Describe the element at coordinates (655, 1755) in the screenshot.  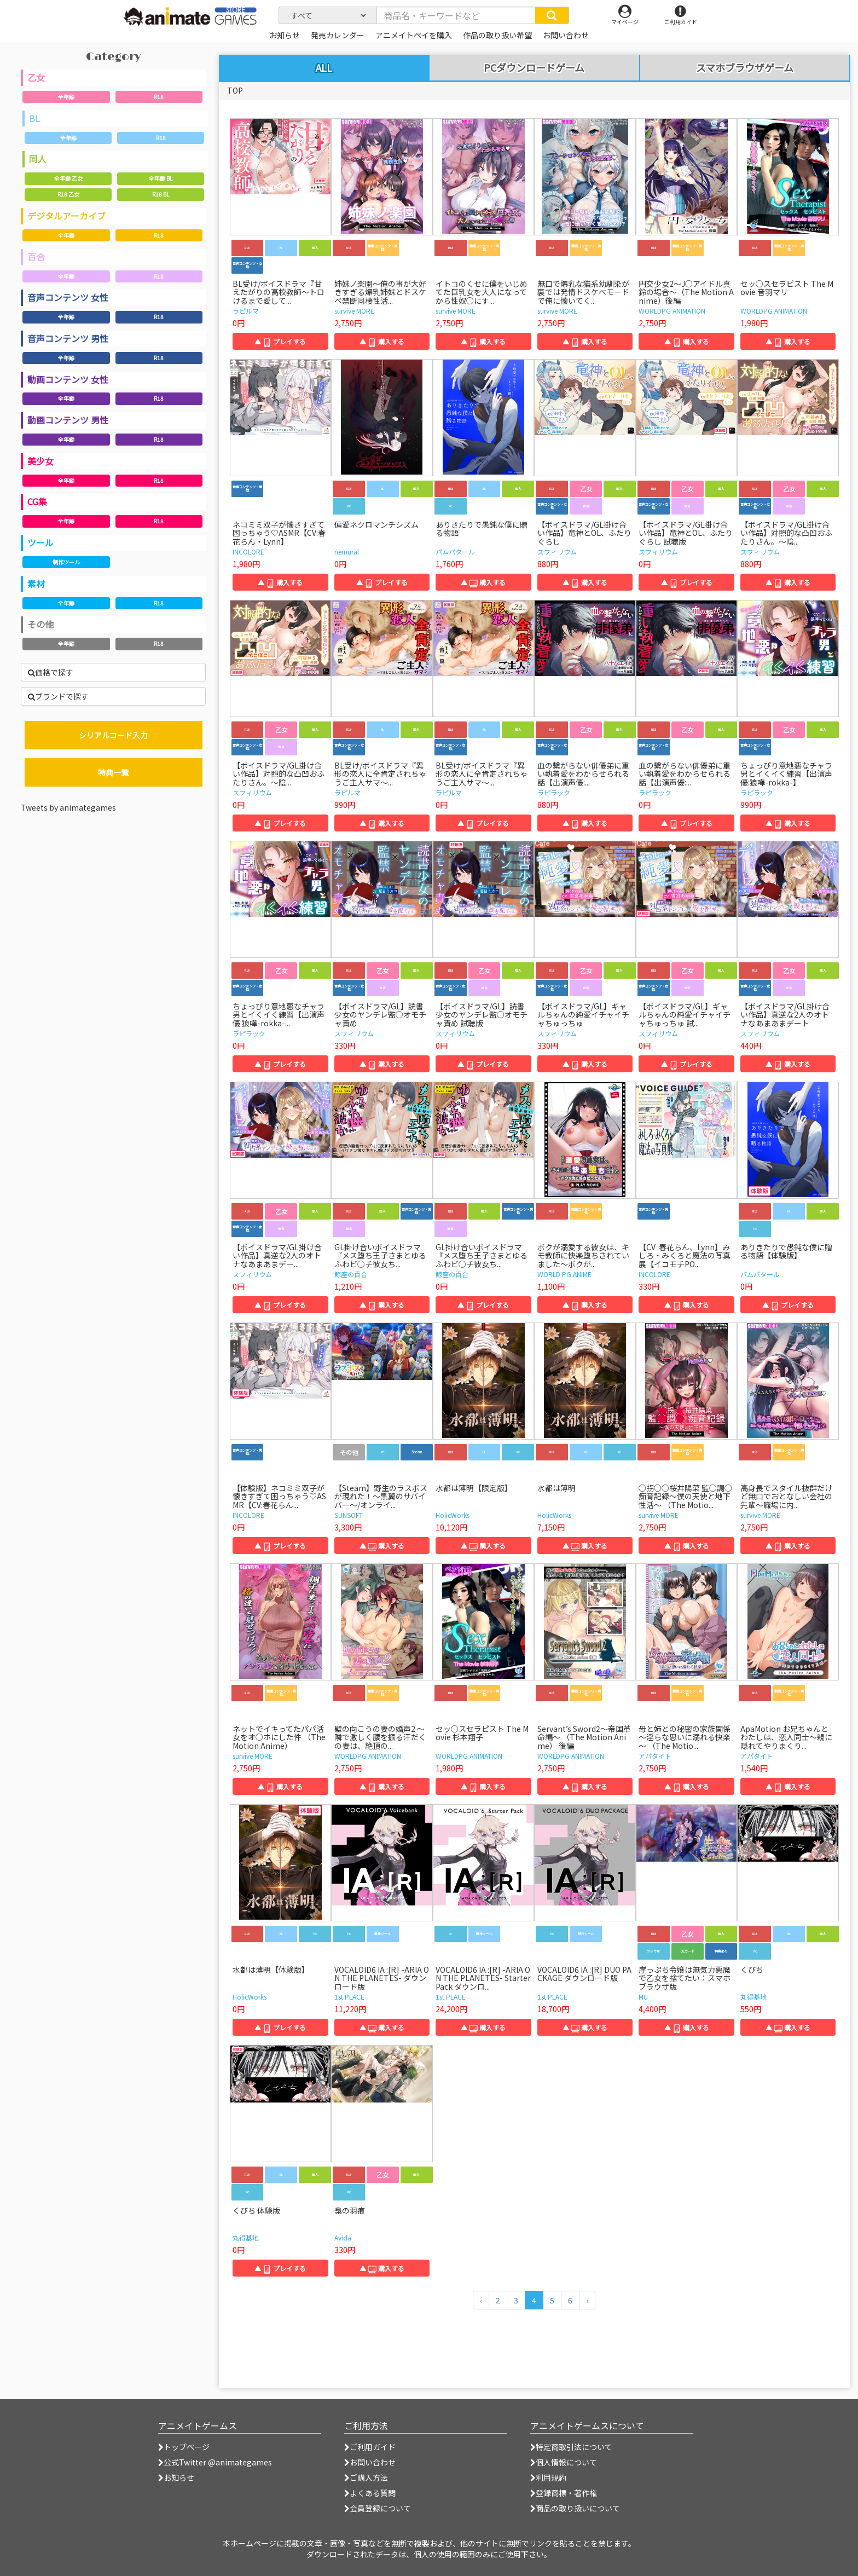
I see `アパタイト` at that location.